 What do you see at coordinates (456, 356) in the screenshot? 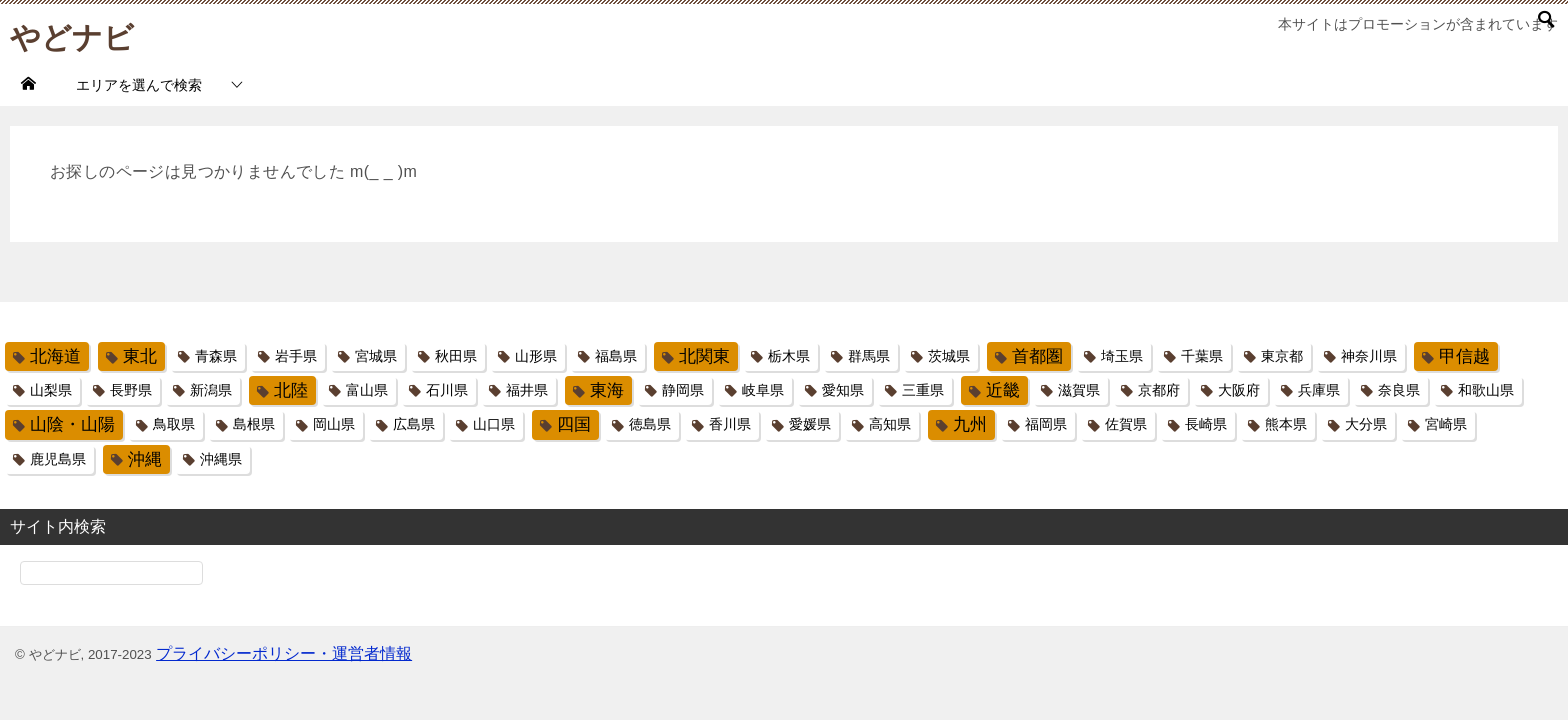
I see `秋田県` at bounding box center [456, 356].